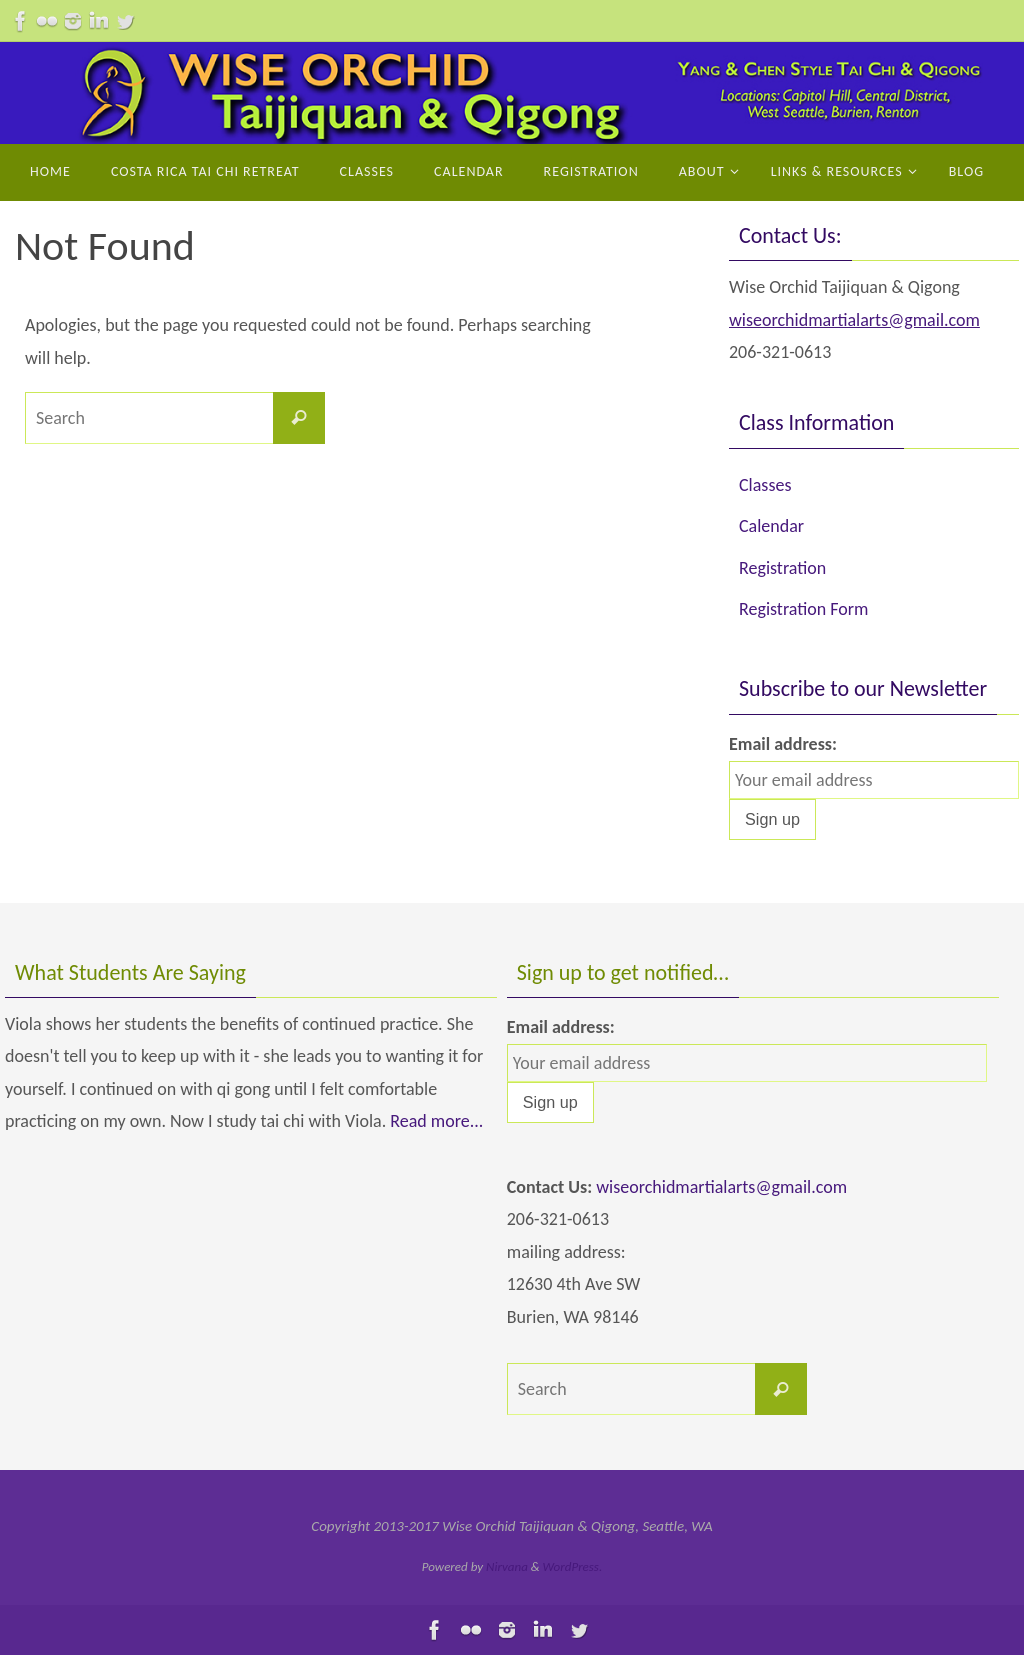 This screenshot has height=1655, width=1024. I want to click on Classes, so click(765, 485).